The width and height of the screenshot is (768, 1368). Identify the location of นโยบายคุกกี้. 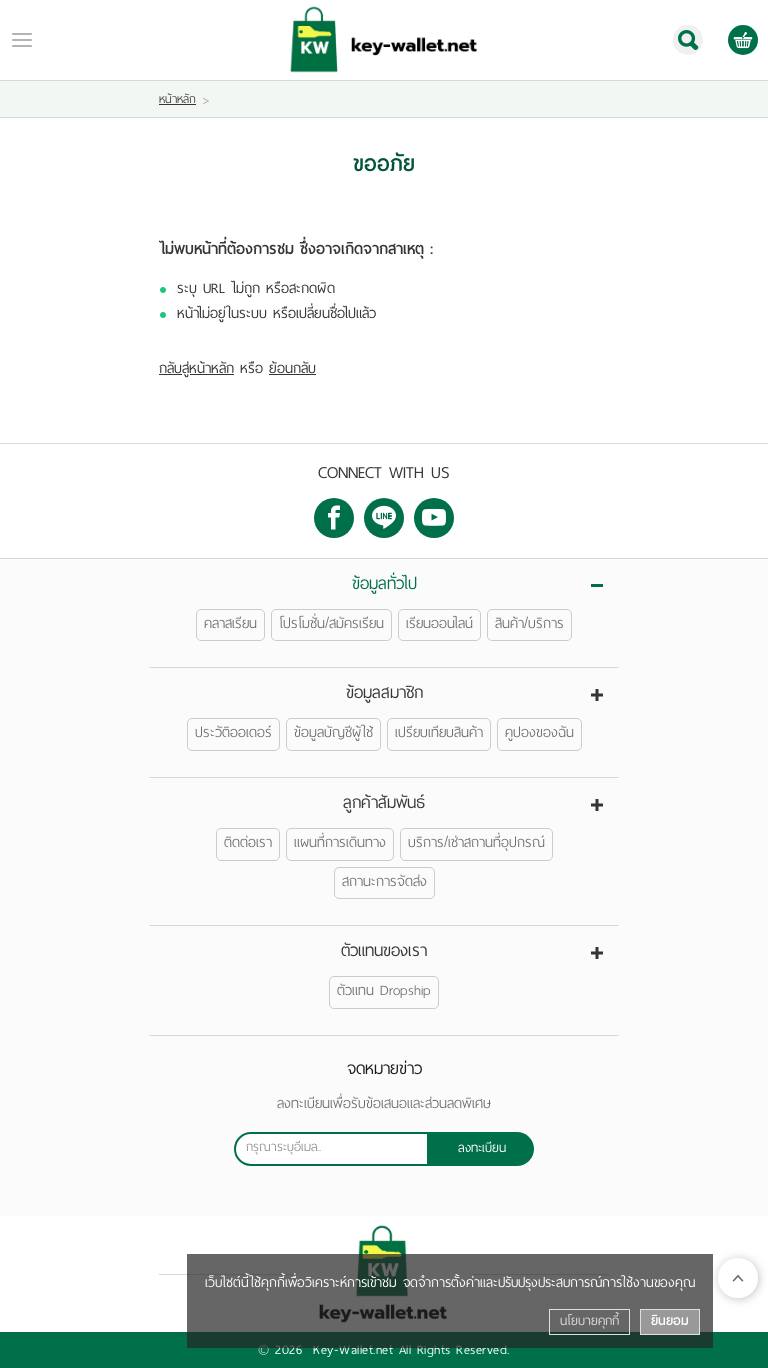
(589, 1321).